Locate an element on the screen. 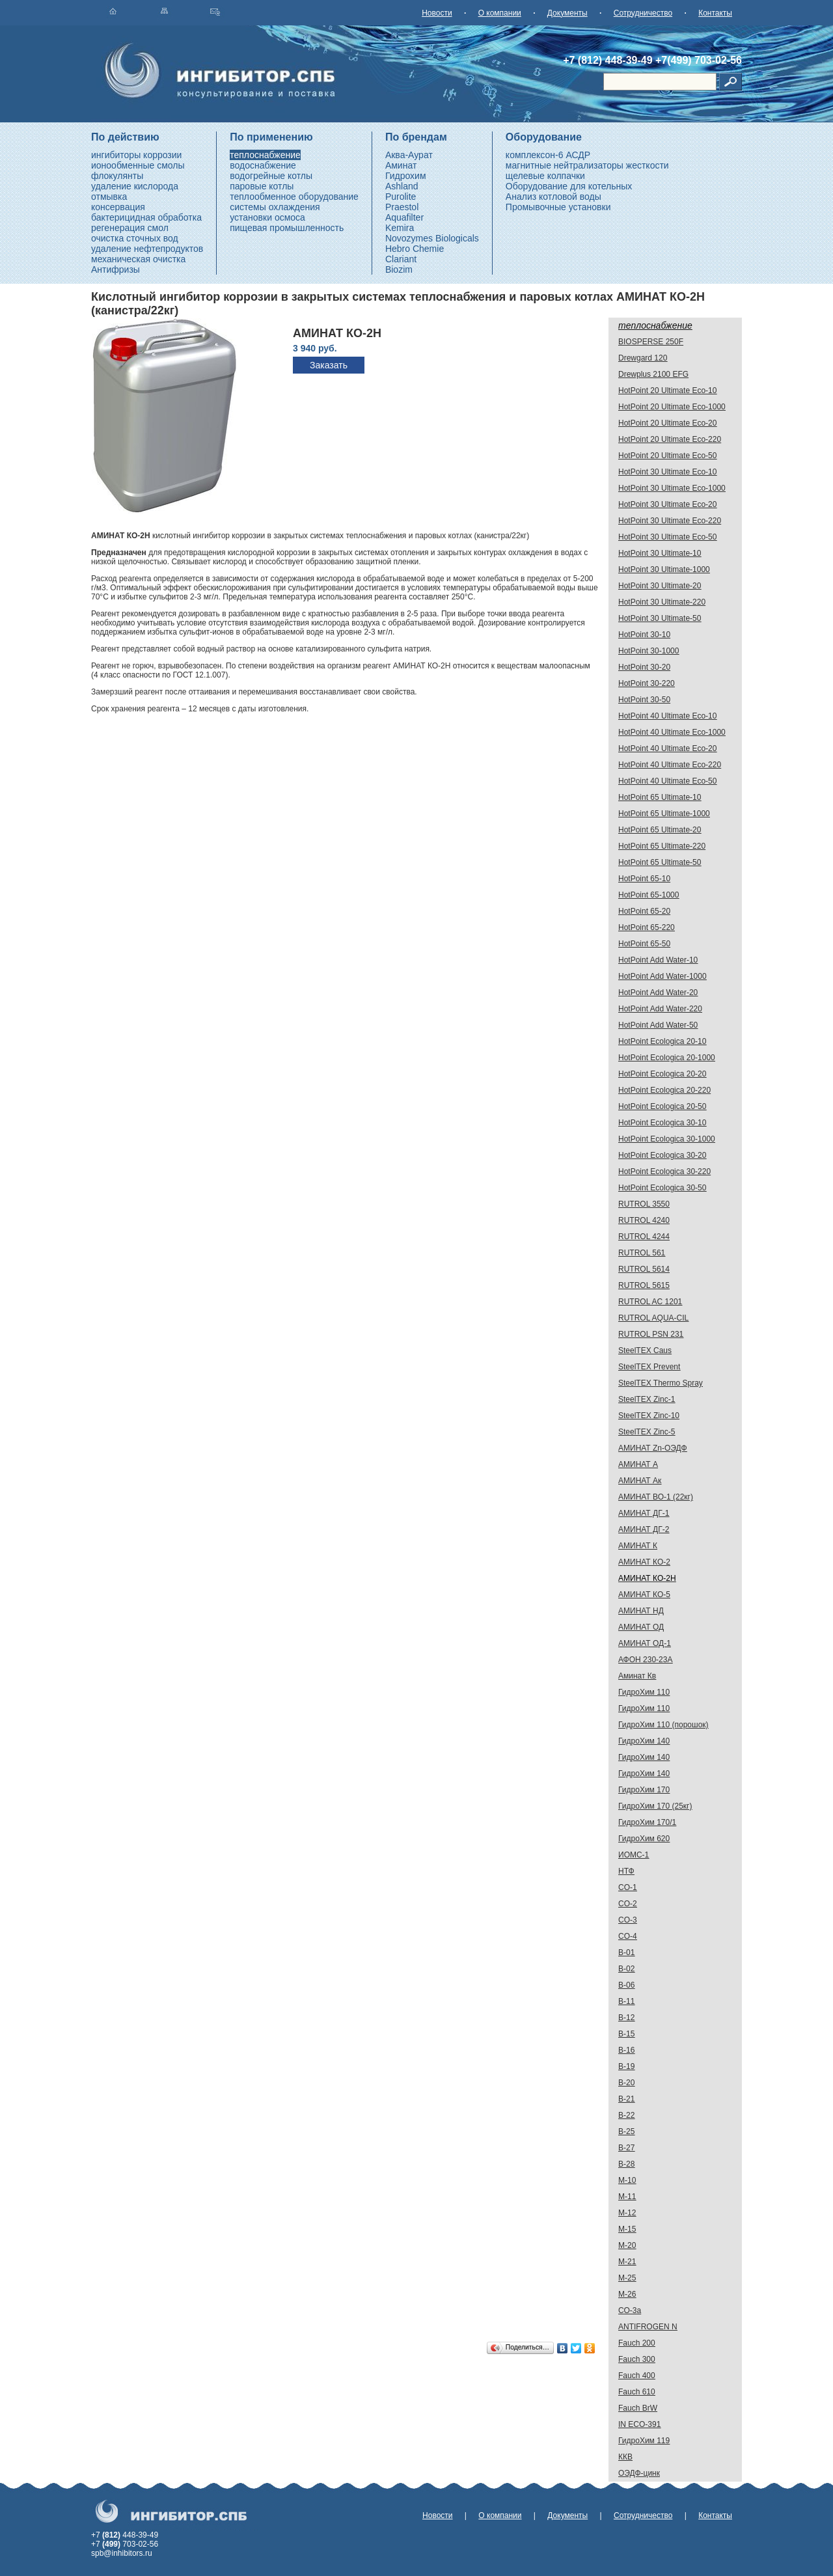  HotPoint 30 Ultimate Eco-220 is located at coordinates (669, 520).